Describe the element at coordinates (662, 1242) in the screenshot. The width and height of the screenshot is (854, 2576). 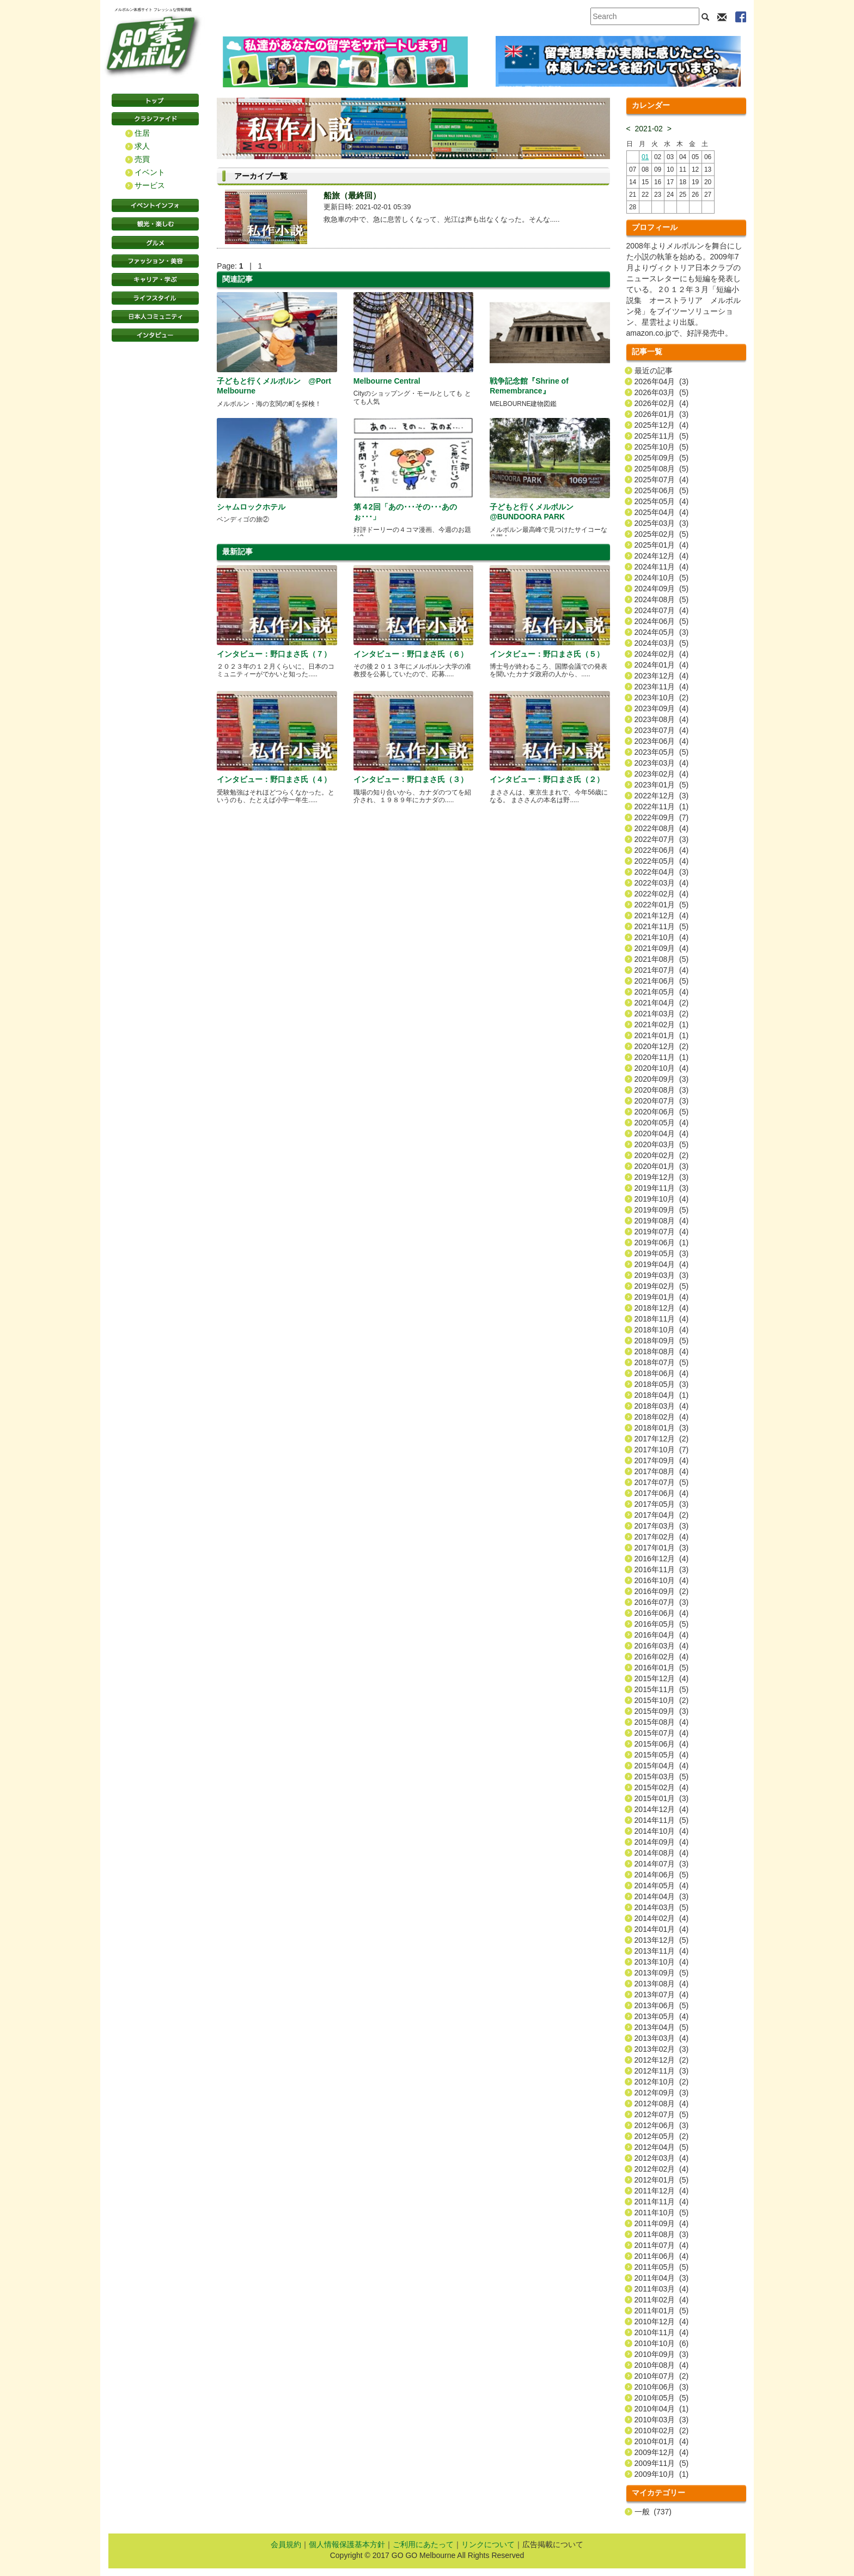
I see `2019年06月 (1)` at that location.